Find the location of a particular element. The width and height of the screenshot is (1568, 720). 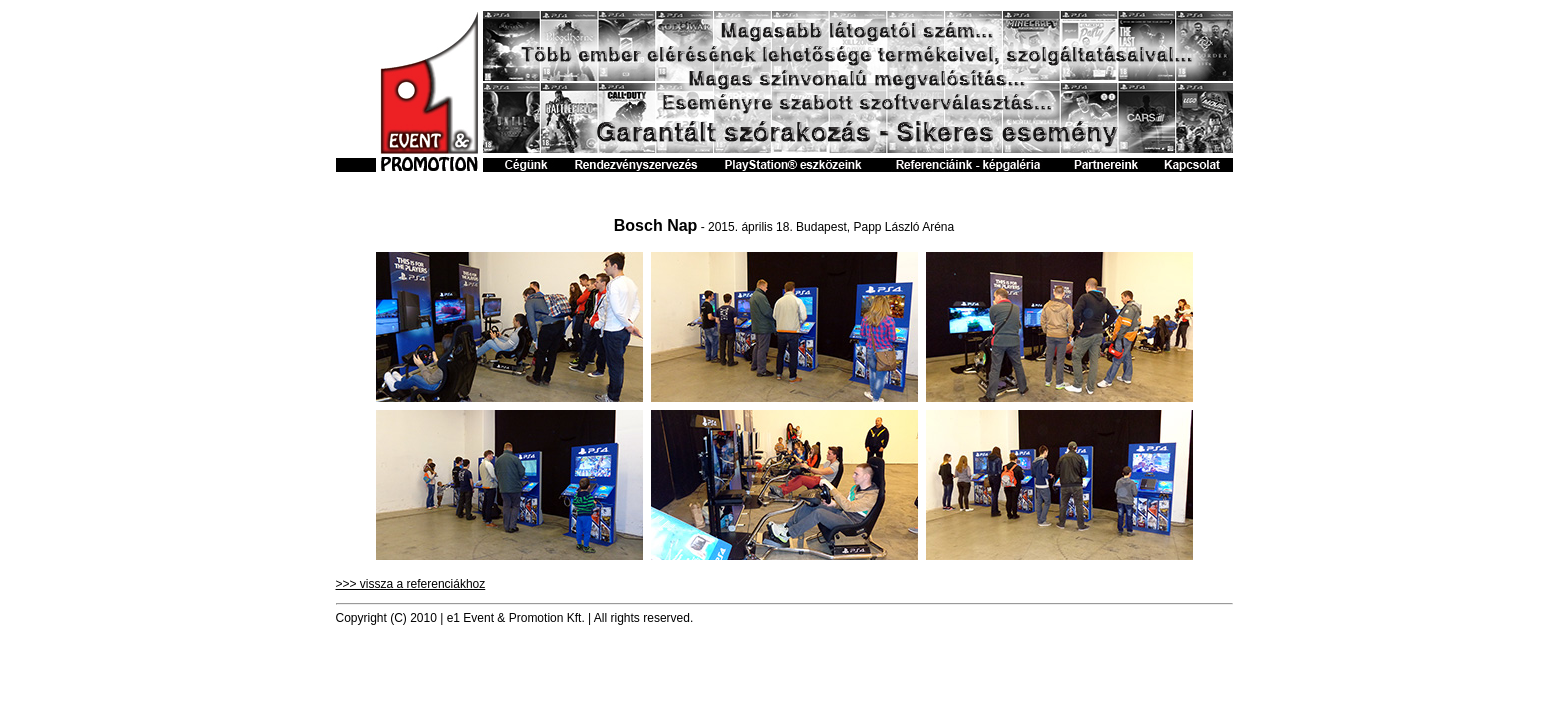

>>> vissza a referenciákhoz is located at coordinates (411, 584).